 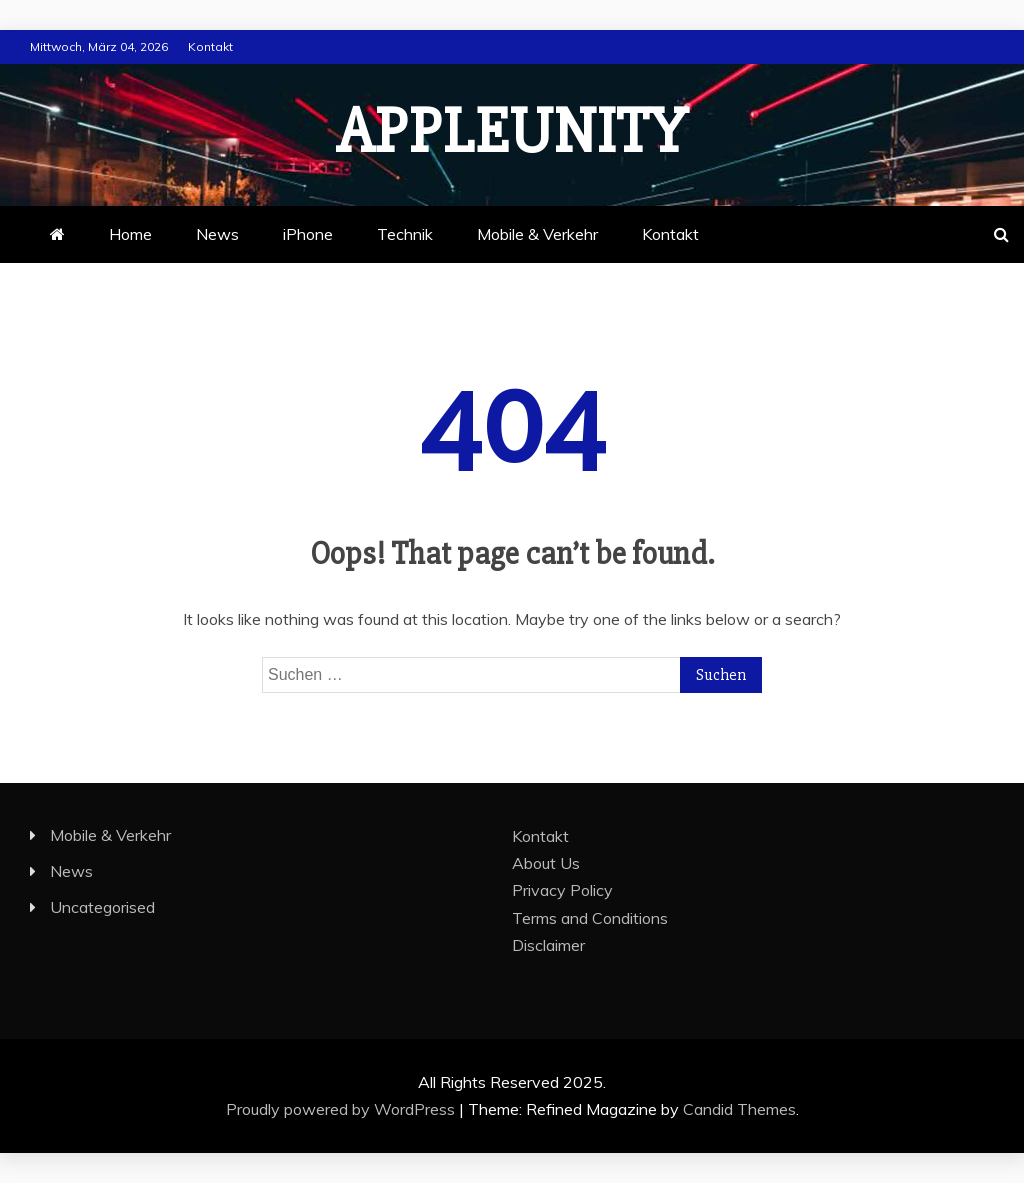 What do you see at coordinates (217, 234) in the screenshot?
I see `News` at bounding box center [217, 234].